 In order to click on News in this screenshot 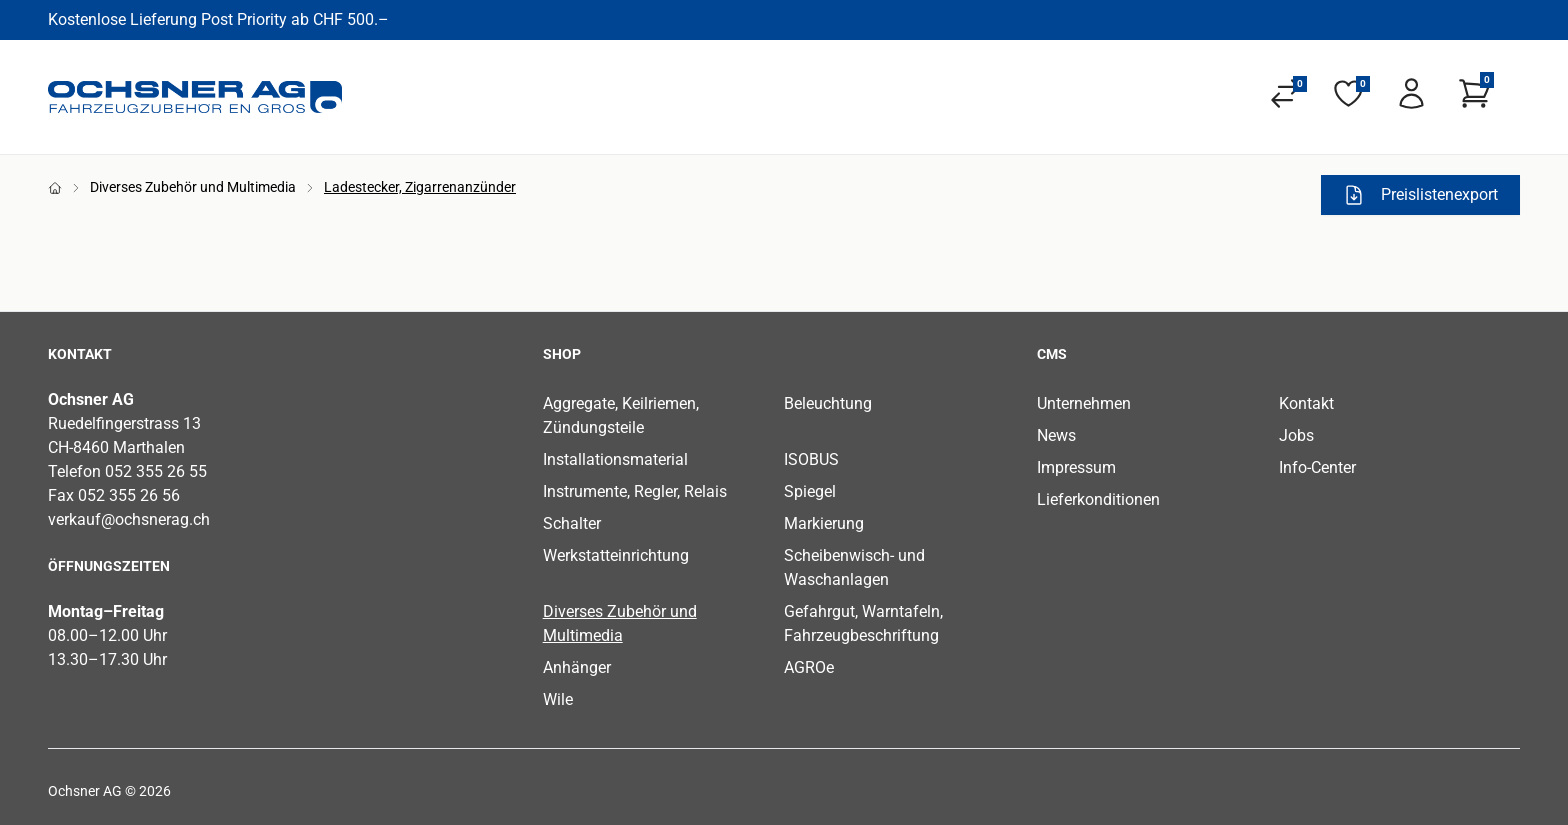, I will do `click(1056, 435)`.